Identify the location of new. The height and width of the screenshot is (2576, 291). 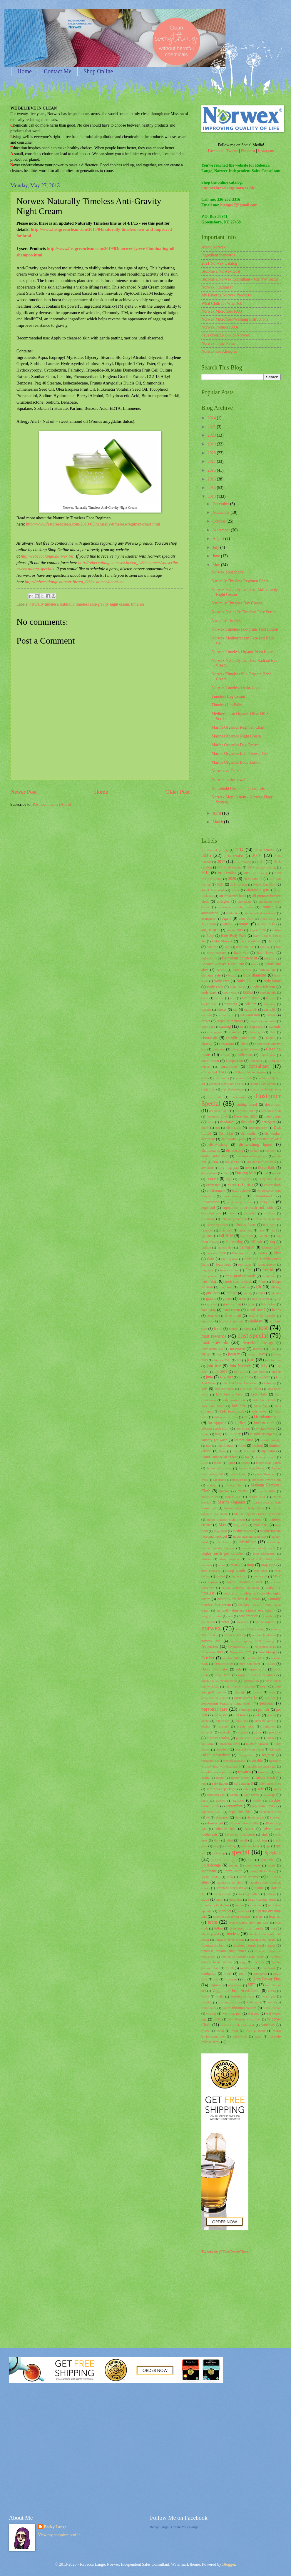
(230, 1616).